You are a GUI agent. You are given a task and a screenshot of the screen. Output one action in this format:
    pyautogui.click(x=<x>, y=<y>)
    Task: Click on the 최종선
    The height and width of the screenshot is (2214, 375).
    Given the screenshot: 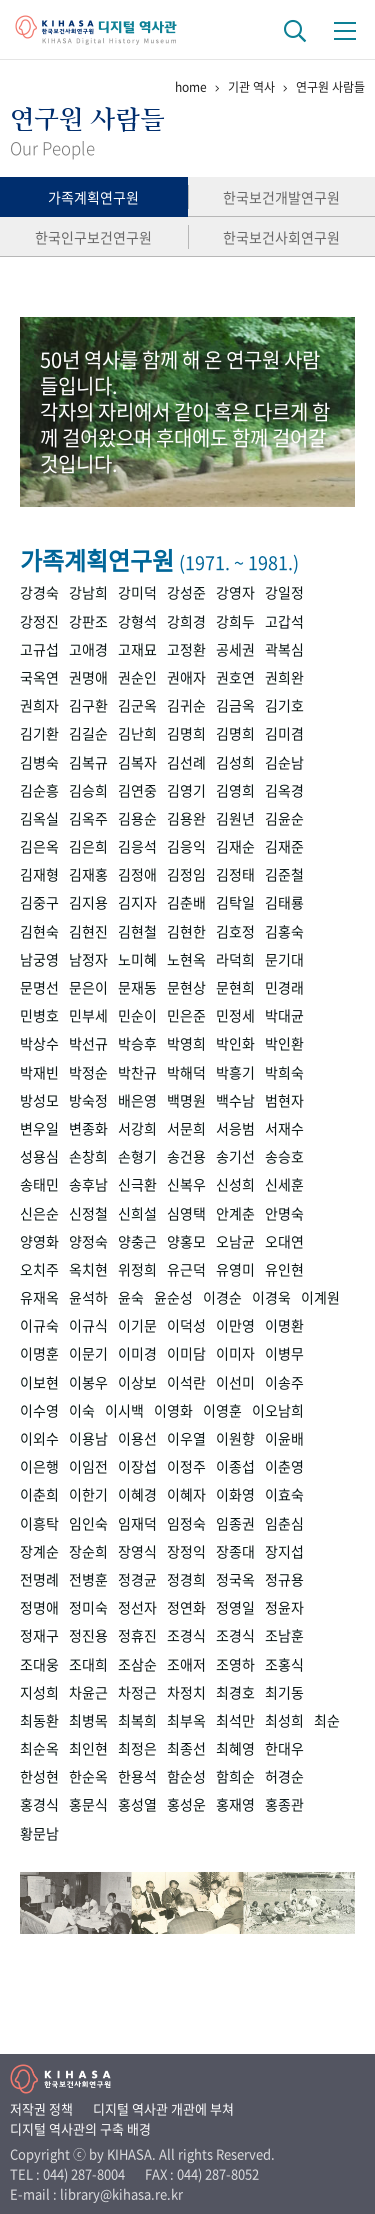 What is the action you would take?
    pyautogui.click(x=186, y=1748)
    